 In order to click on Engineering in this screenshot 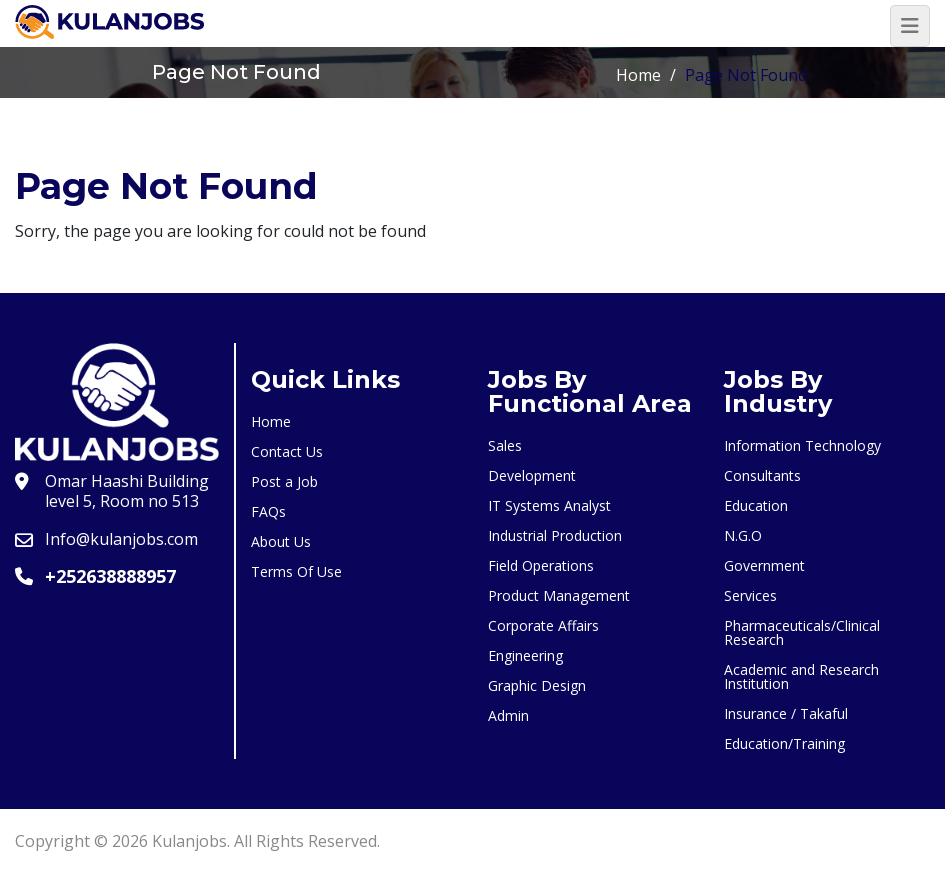, I will do `click(525, 655)`.